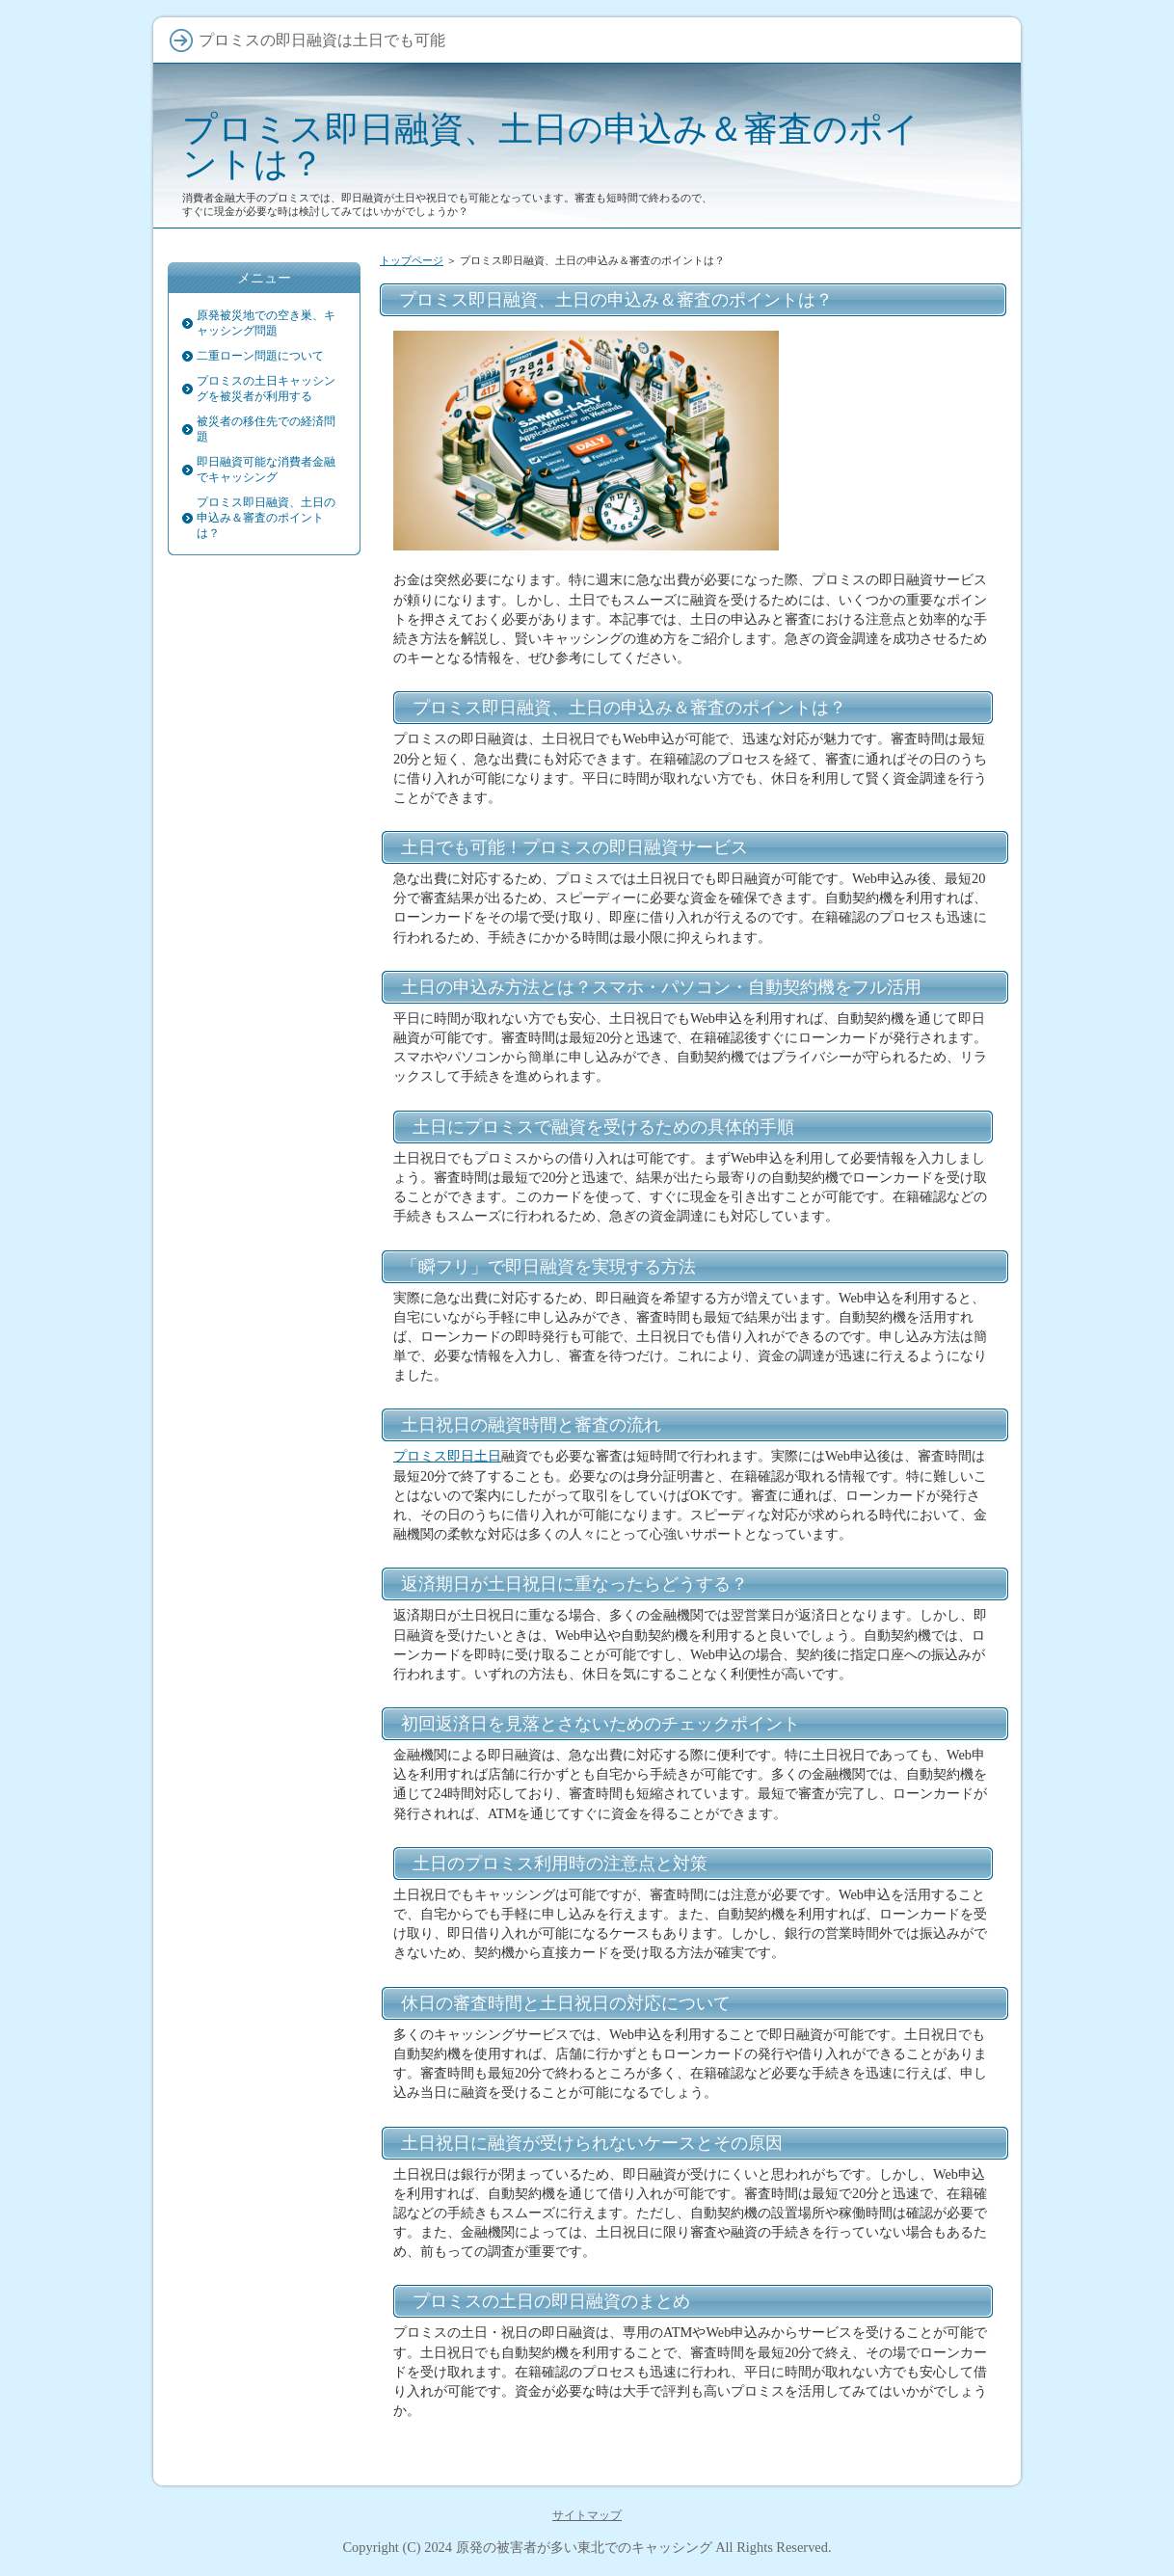 This screenshot has height=2576, width=1174. Describe the element at coordinates (447, 1455) in the screenshot. I see `プロミス即日土日` at that location.